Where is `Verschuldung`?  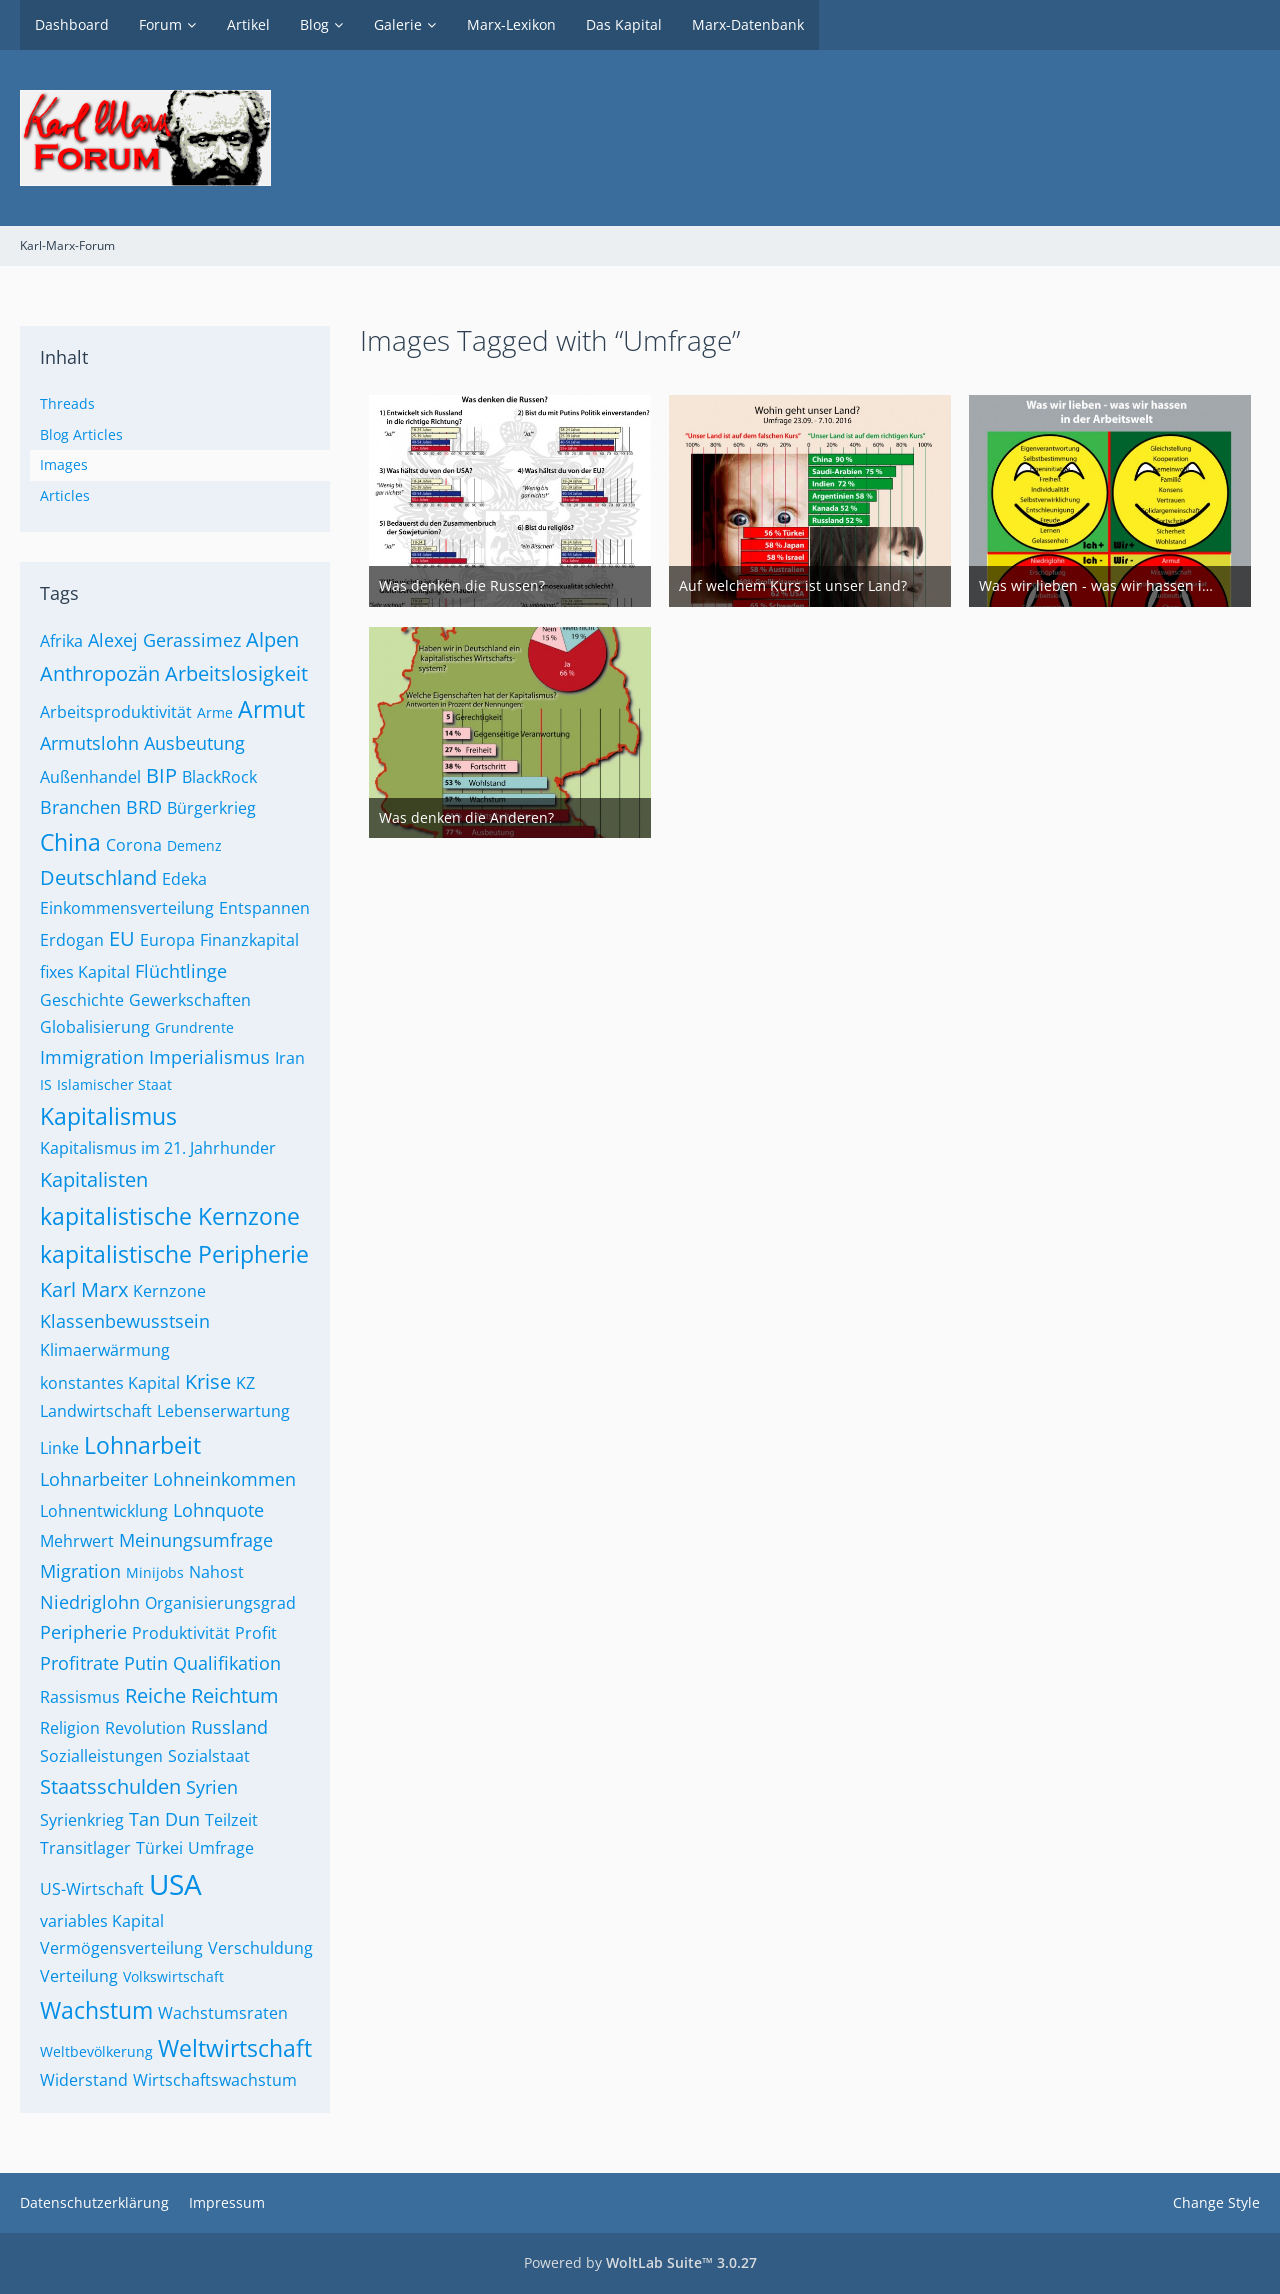 Verschuldung is located at coordinates (260, 1948).